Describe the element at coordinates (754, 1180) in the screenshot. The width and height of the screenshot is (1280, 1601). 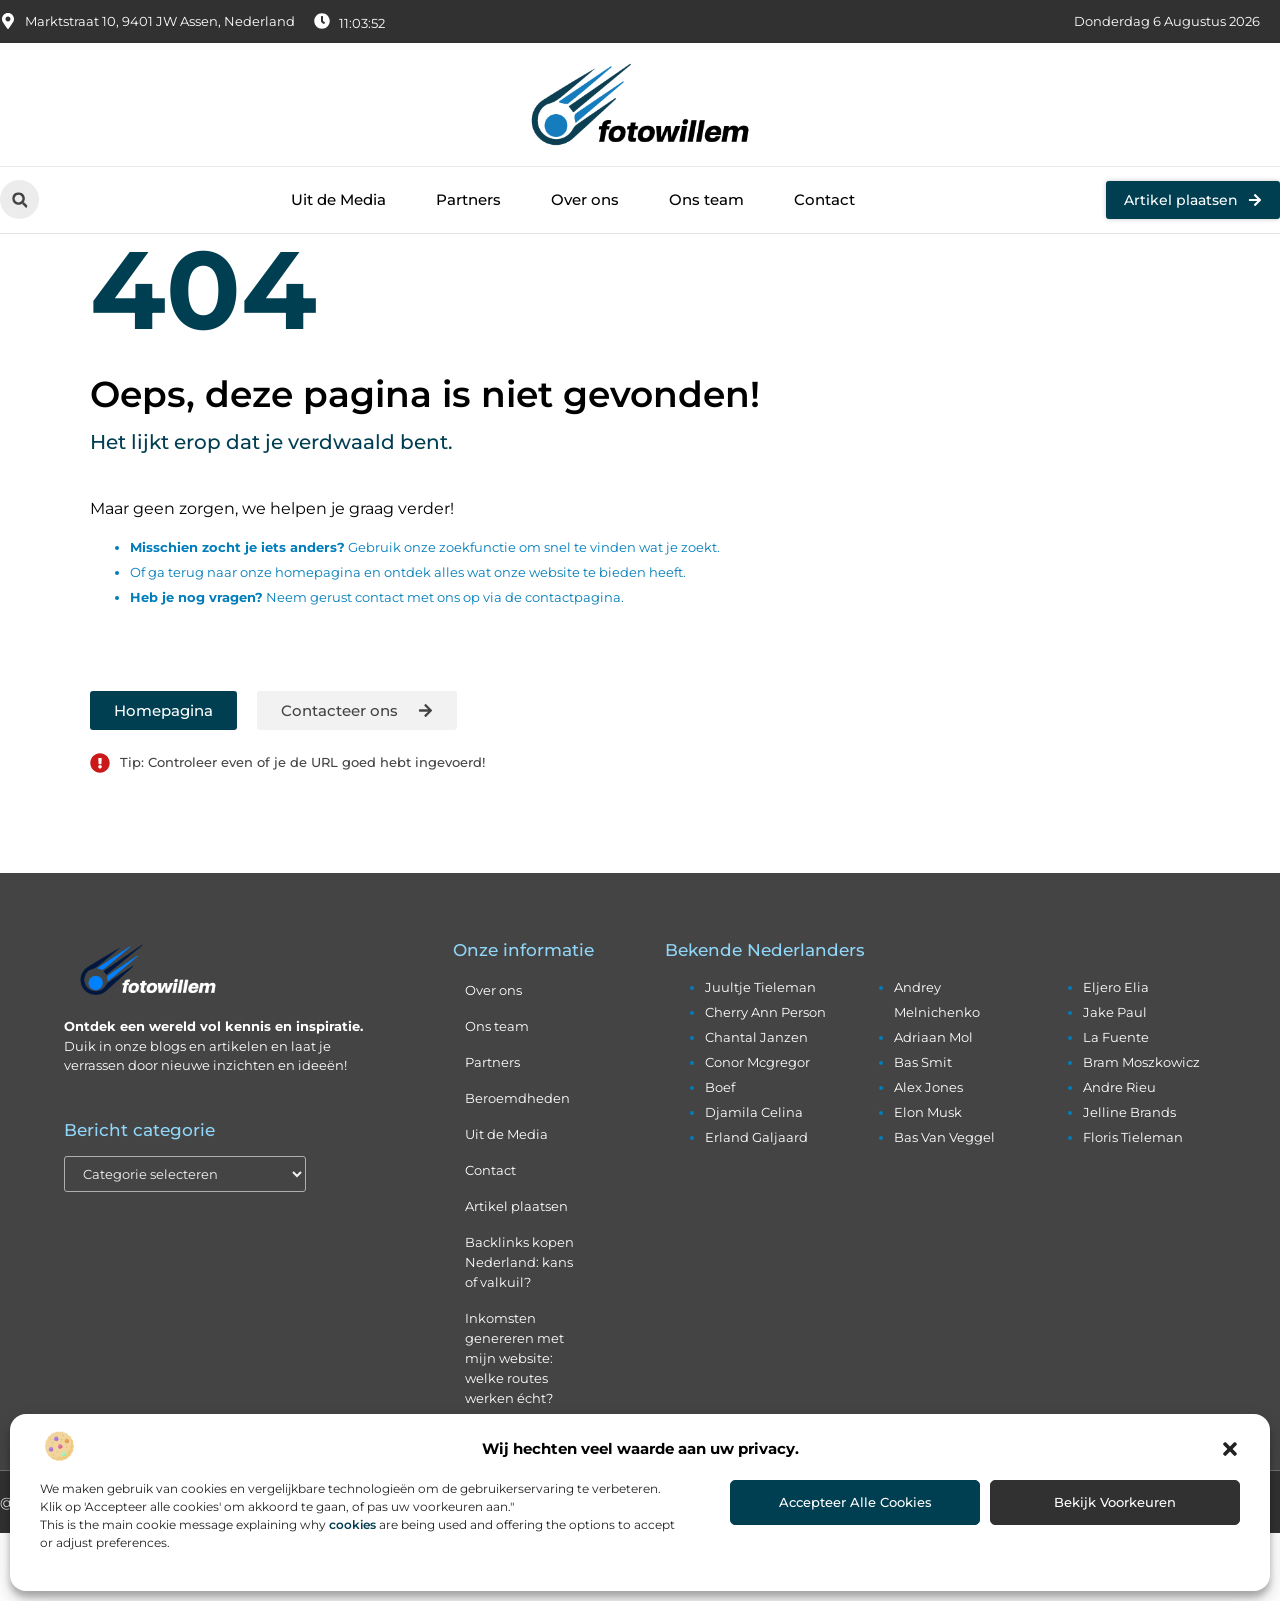
I see `djamila celina` at that location.